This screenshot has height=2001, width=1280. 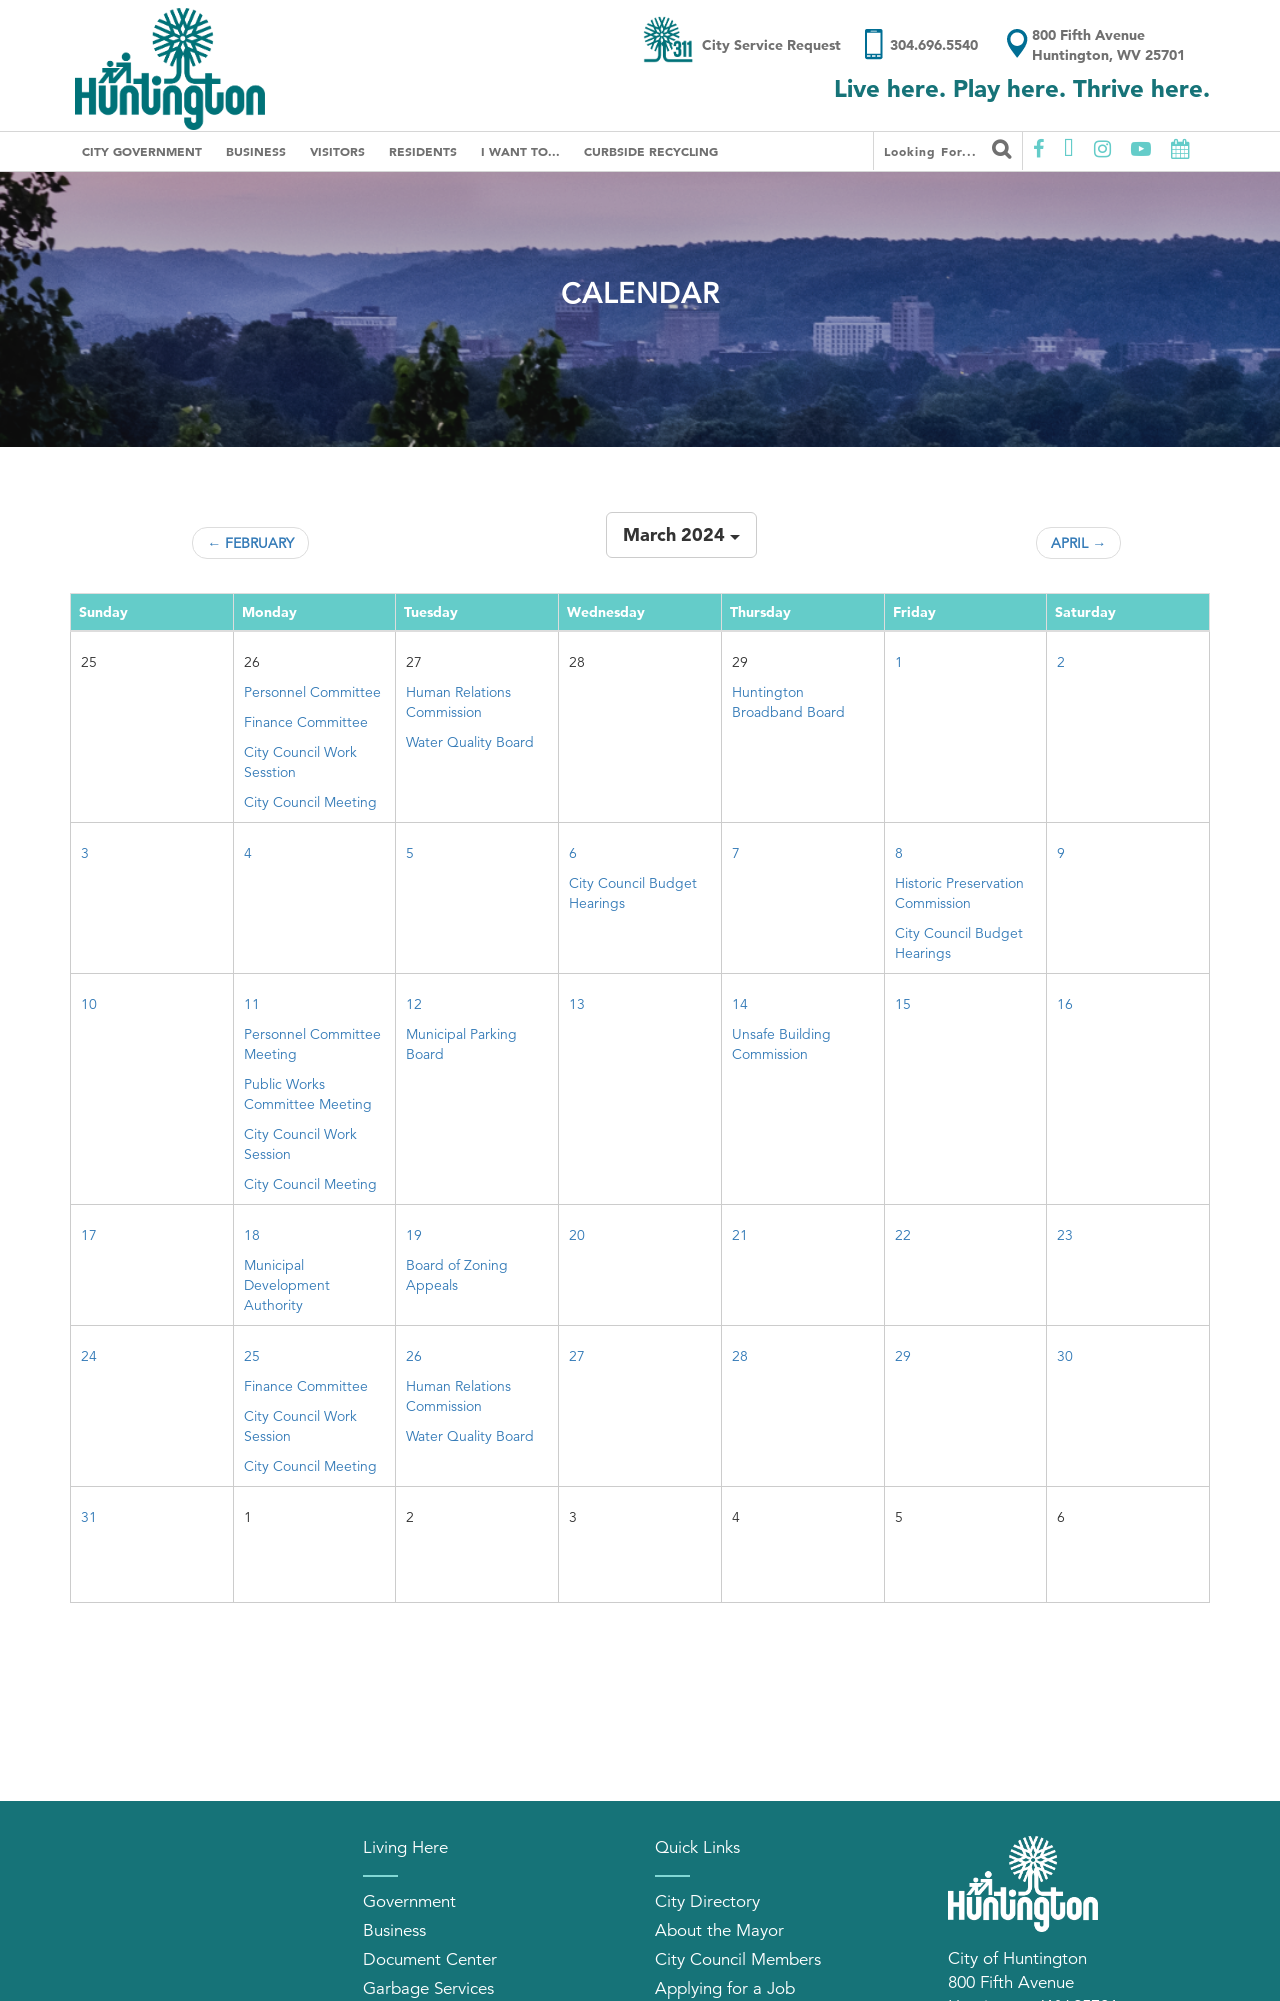 I want to click on Water Quality Board, so click(x=470, y=742).